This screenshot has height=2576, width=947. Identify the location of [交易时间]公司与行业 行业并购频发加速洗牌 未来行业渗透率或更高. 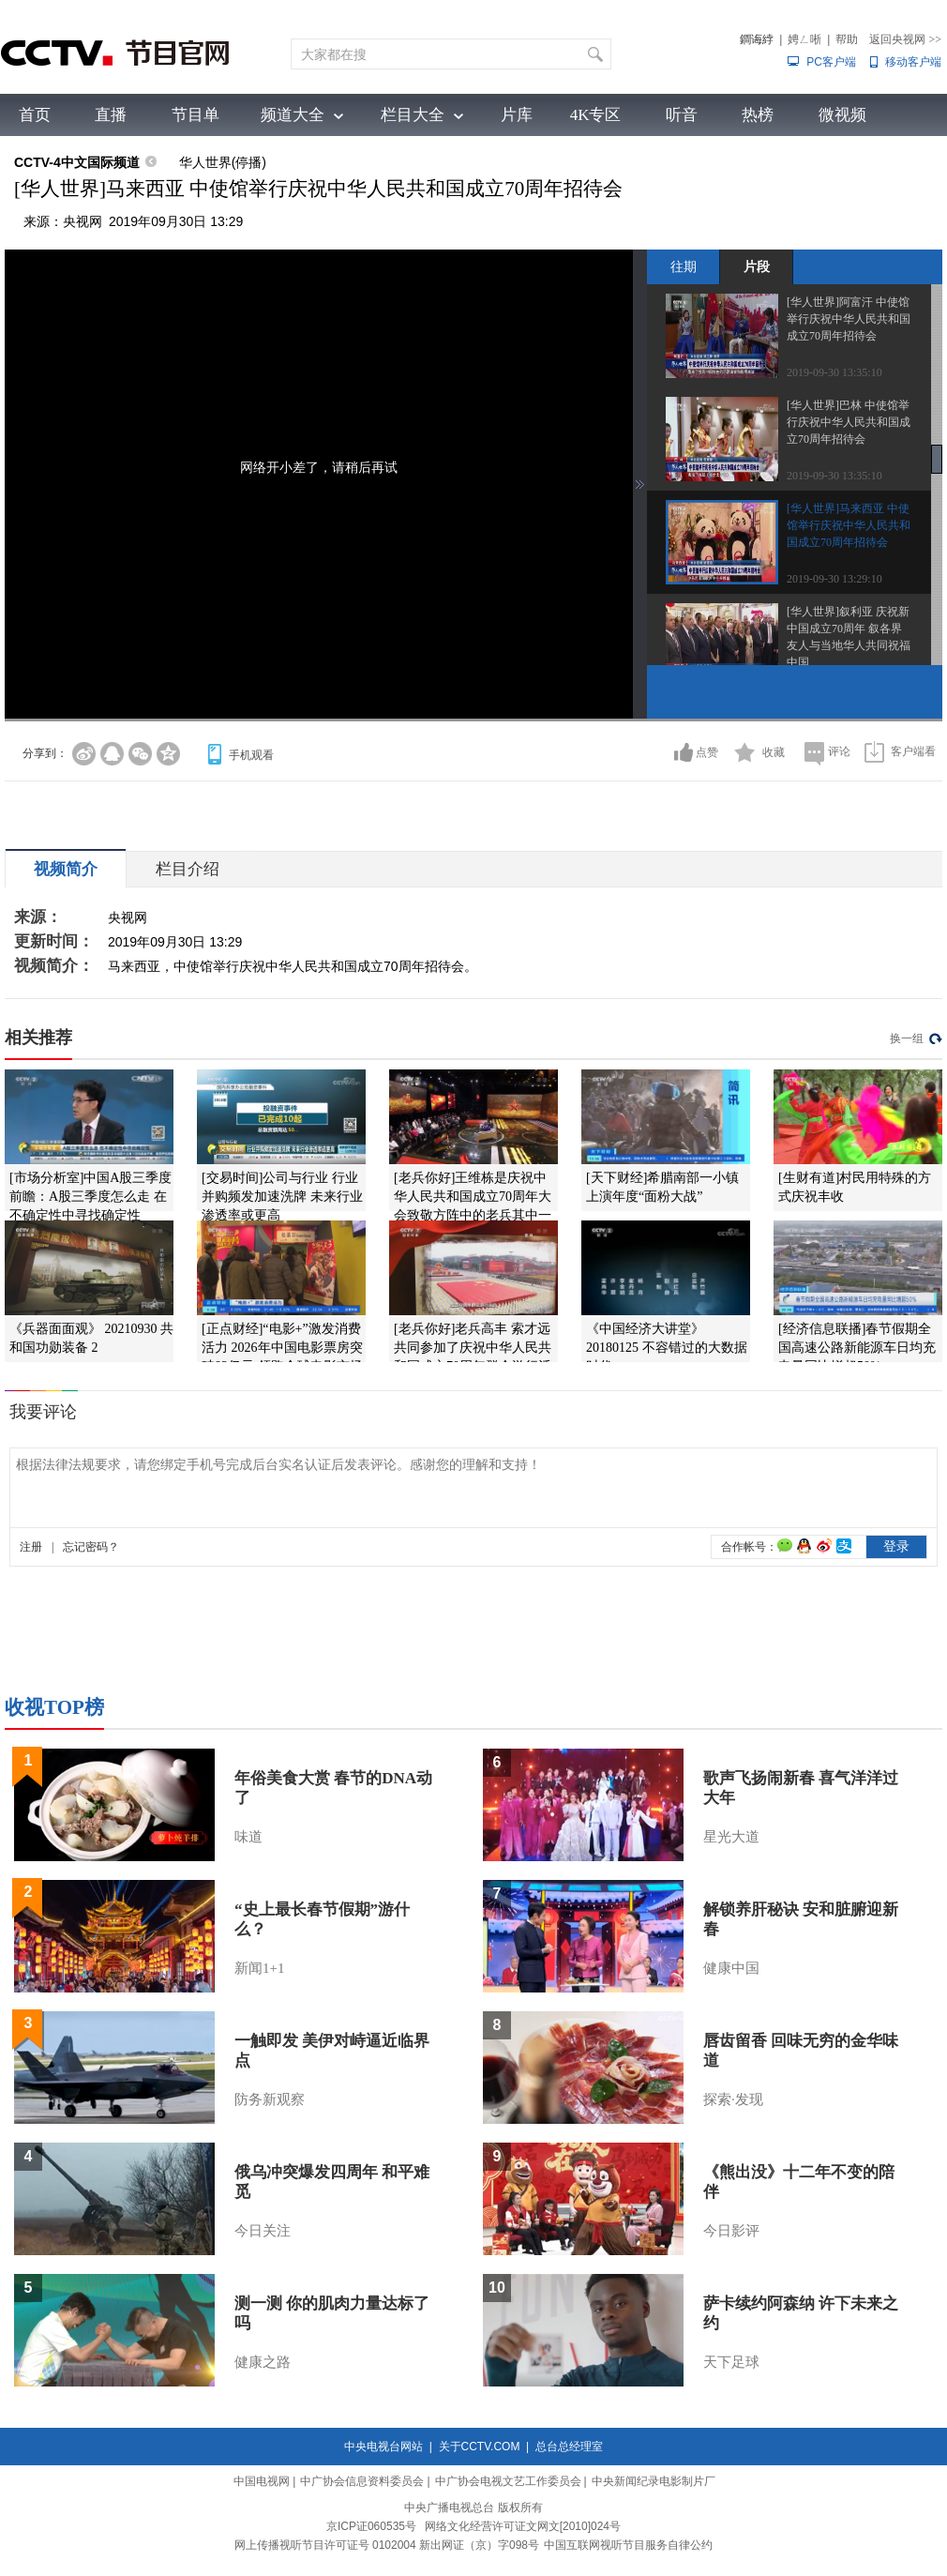
(282, 1196).